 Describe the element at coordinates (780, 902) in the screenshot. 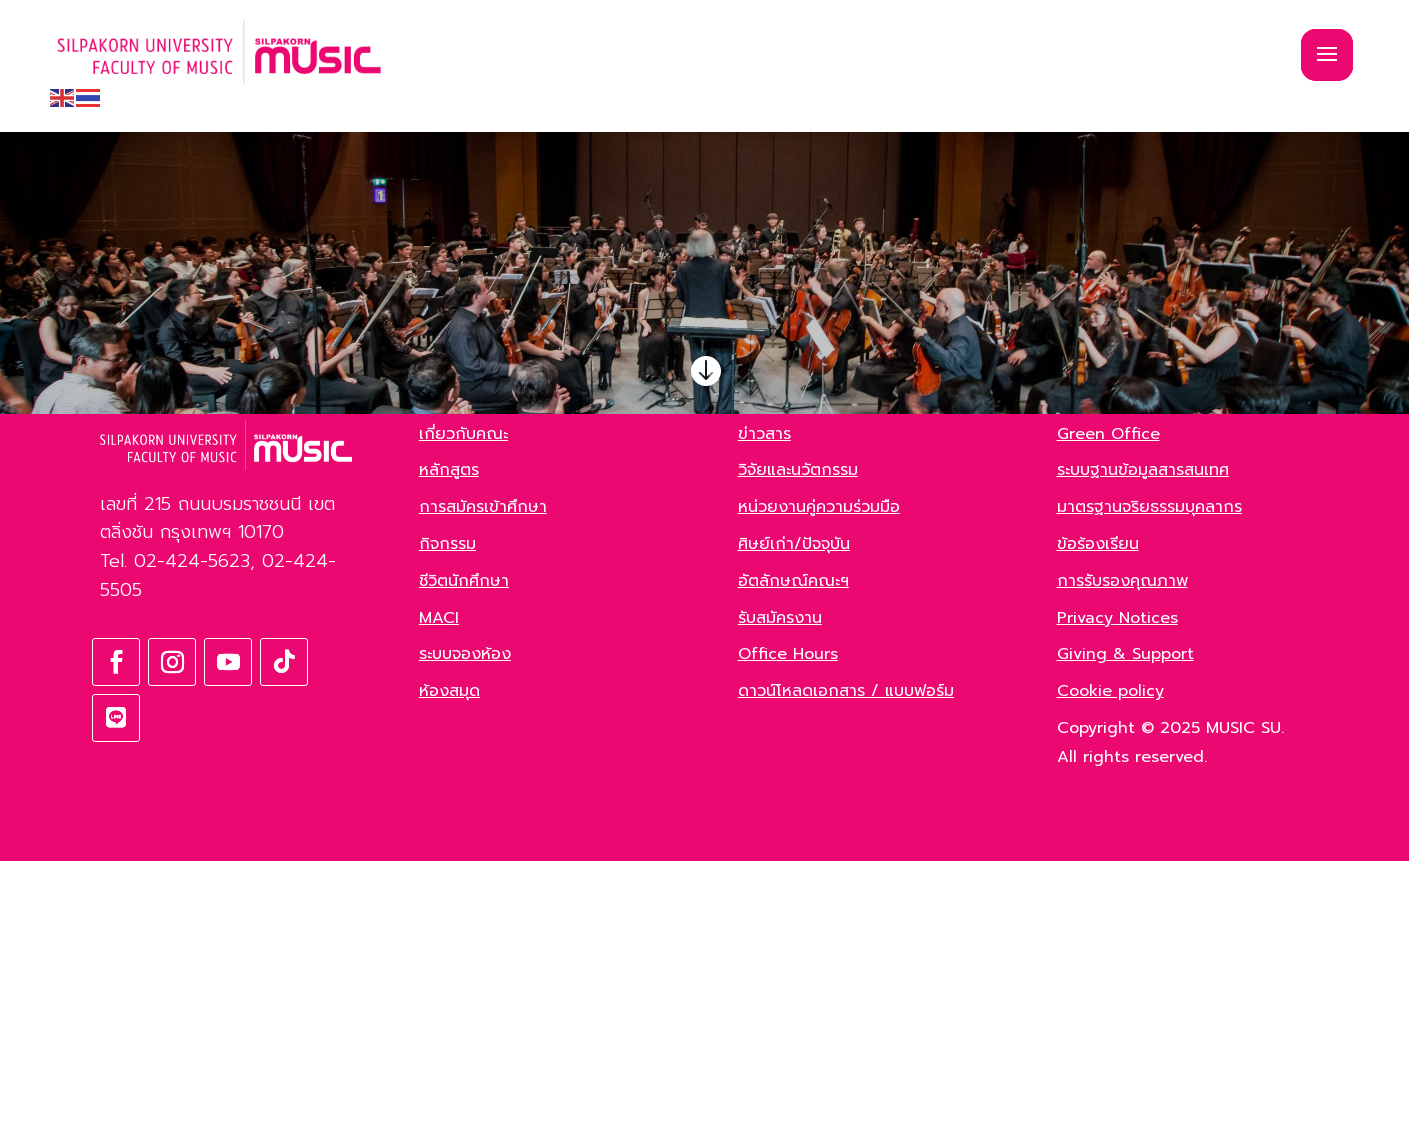

I see `รับสมัครงาน` at that location.